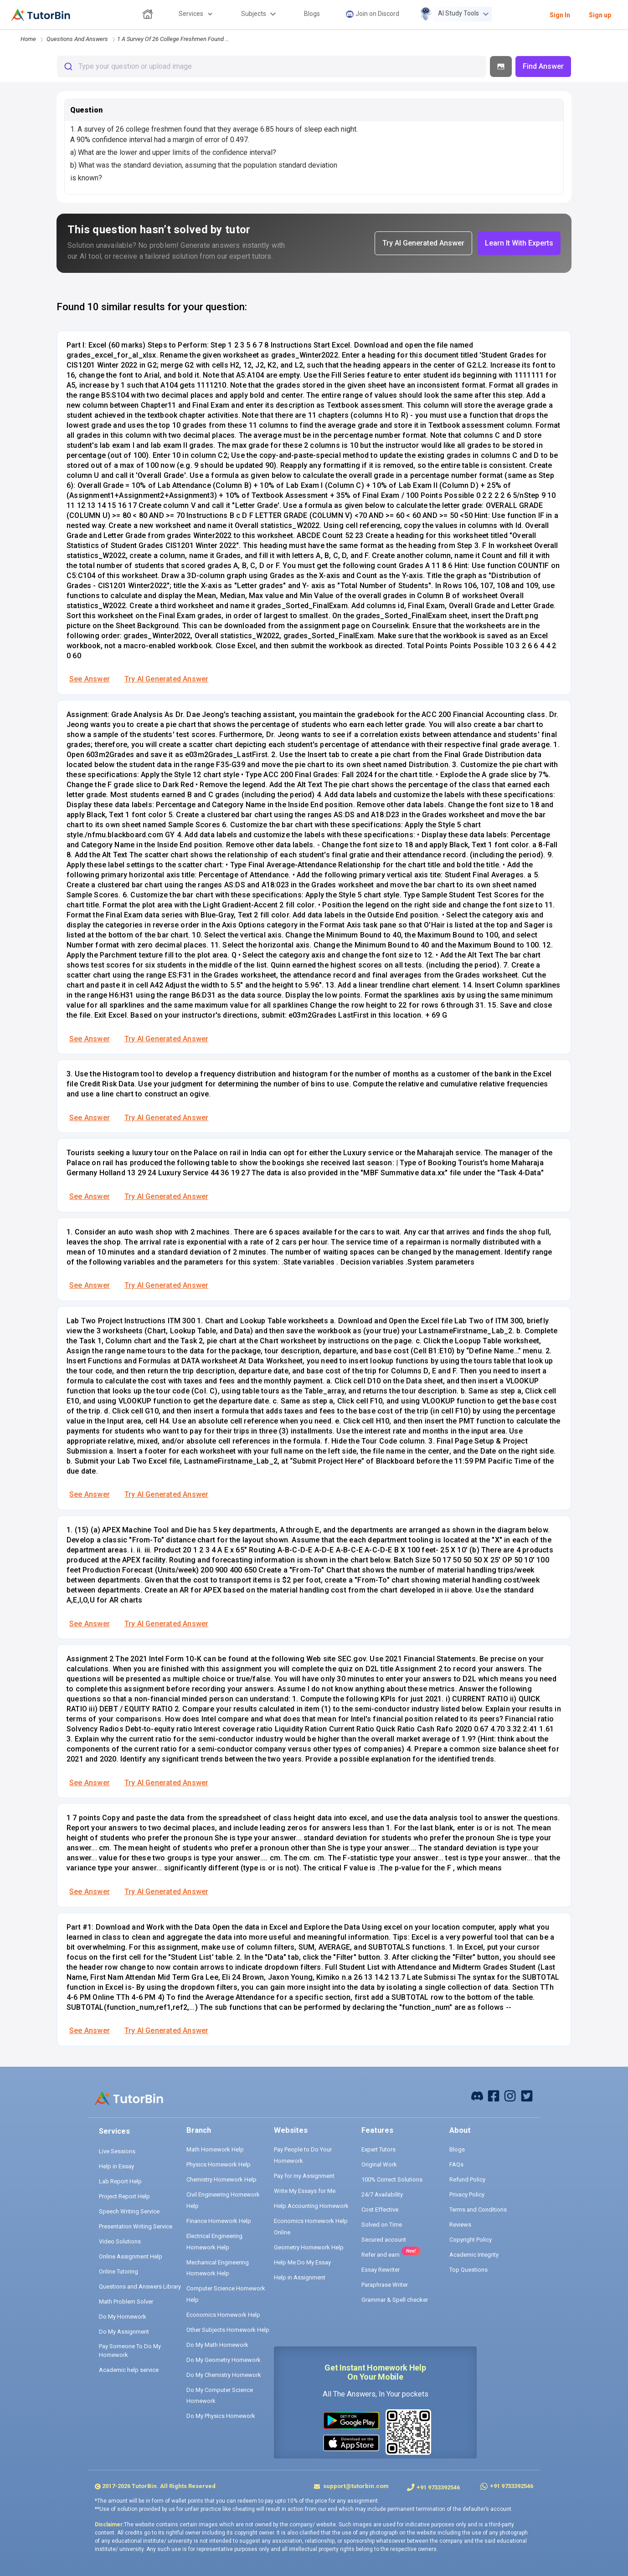 The width and height of the screenshot is (628, 2576). I want to click on See Answer, so click(89, 679).